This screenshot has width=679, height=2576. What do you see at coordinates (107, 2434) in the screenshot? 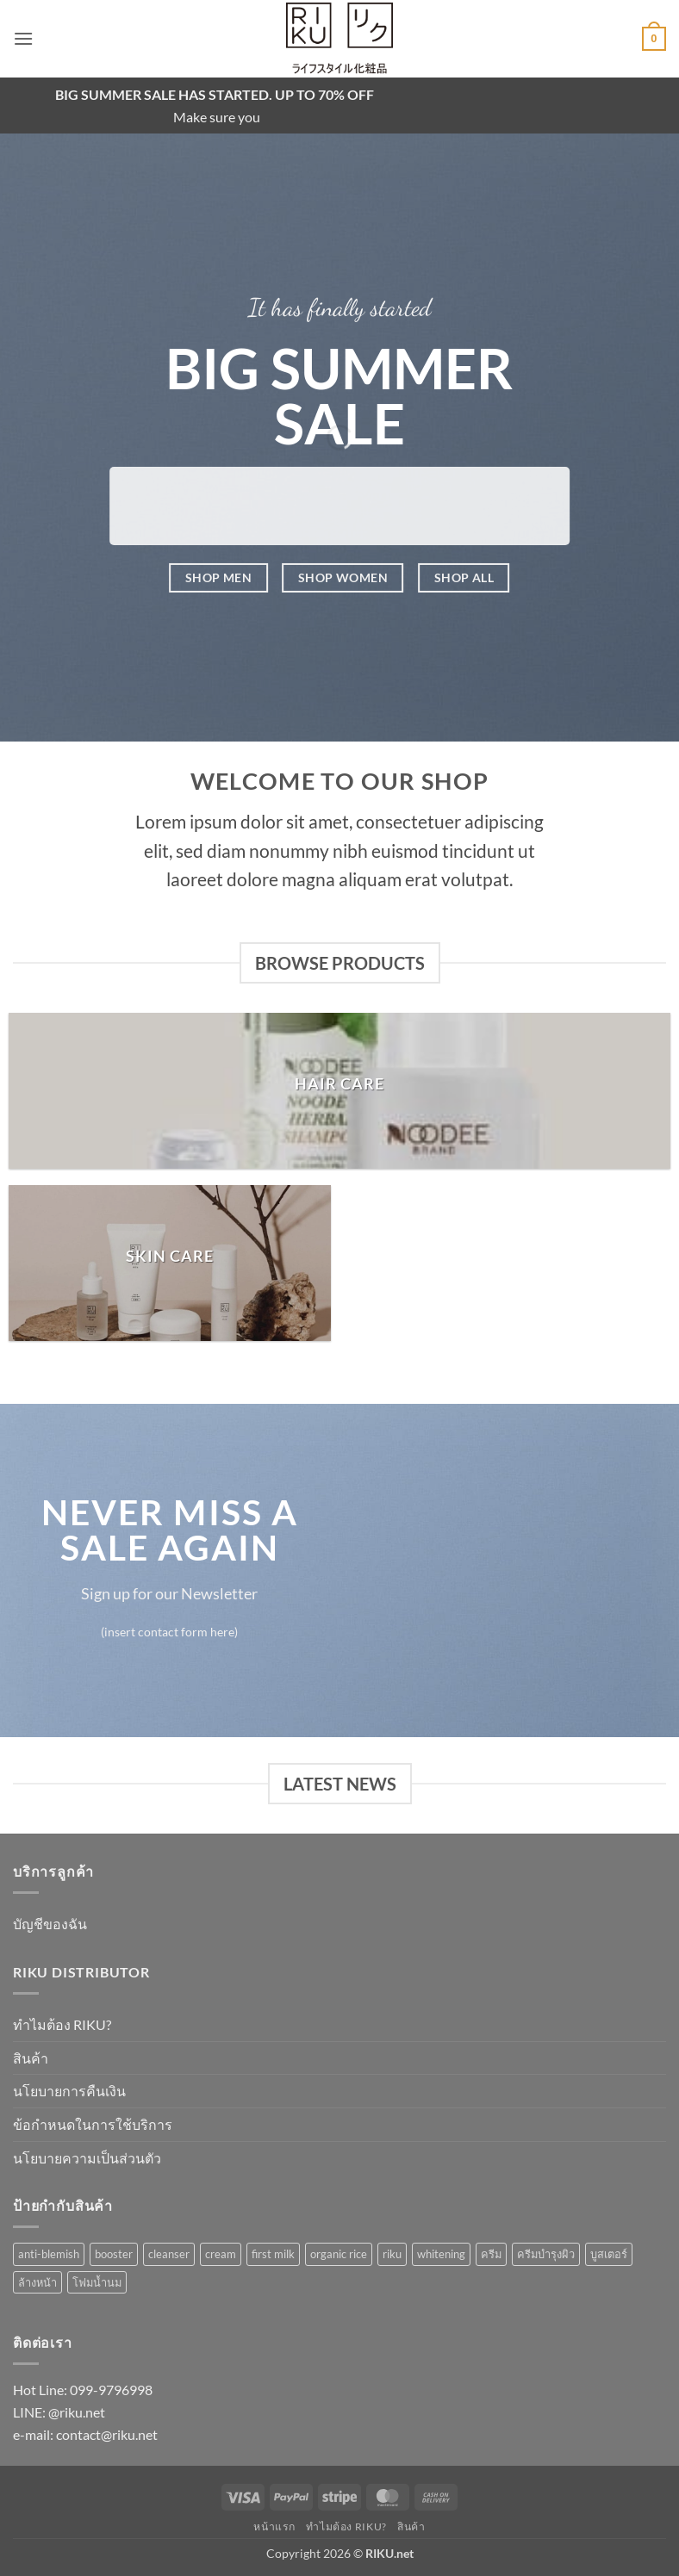
I see `contact@riku.net` at bounding box center [107, 2434].